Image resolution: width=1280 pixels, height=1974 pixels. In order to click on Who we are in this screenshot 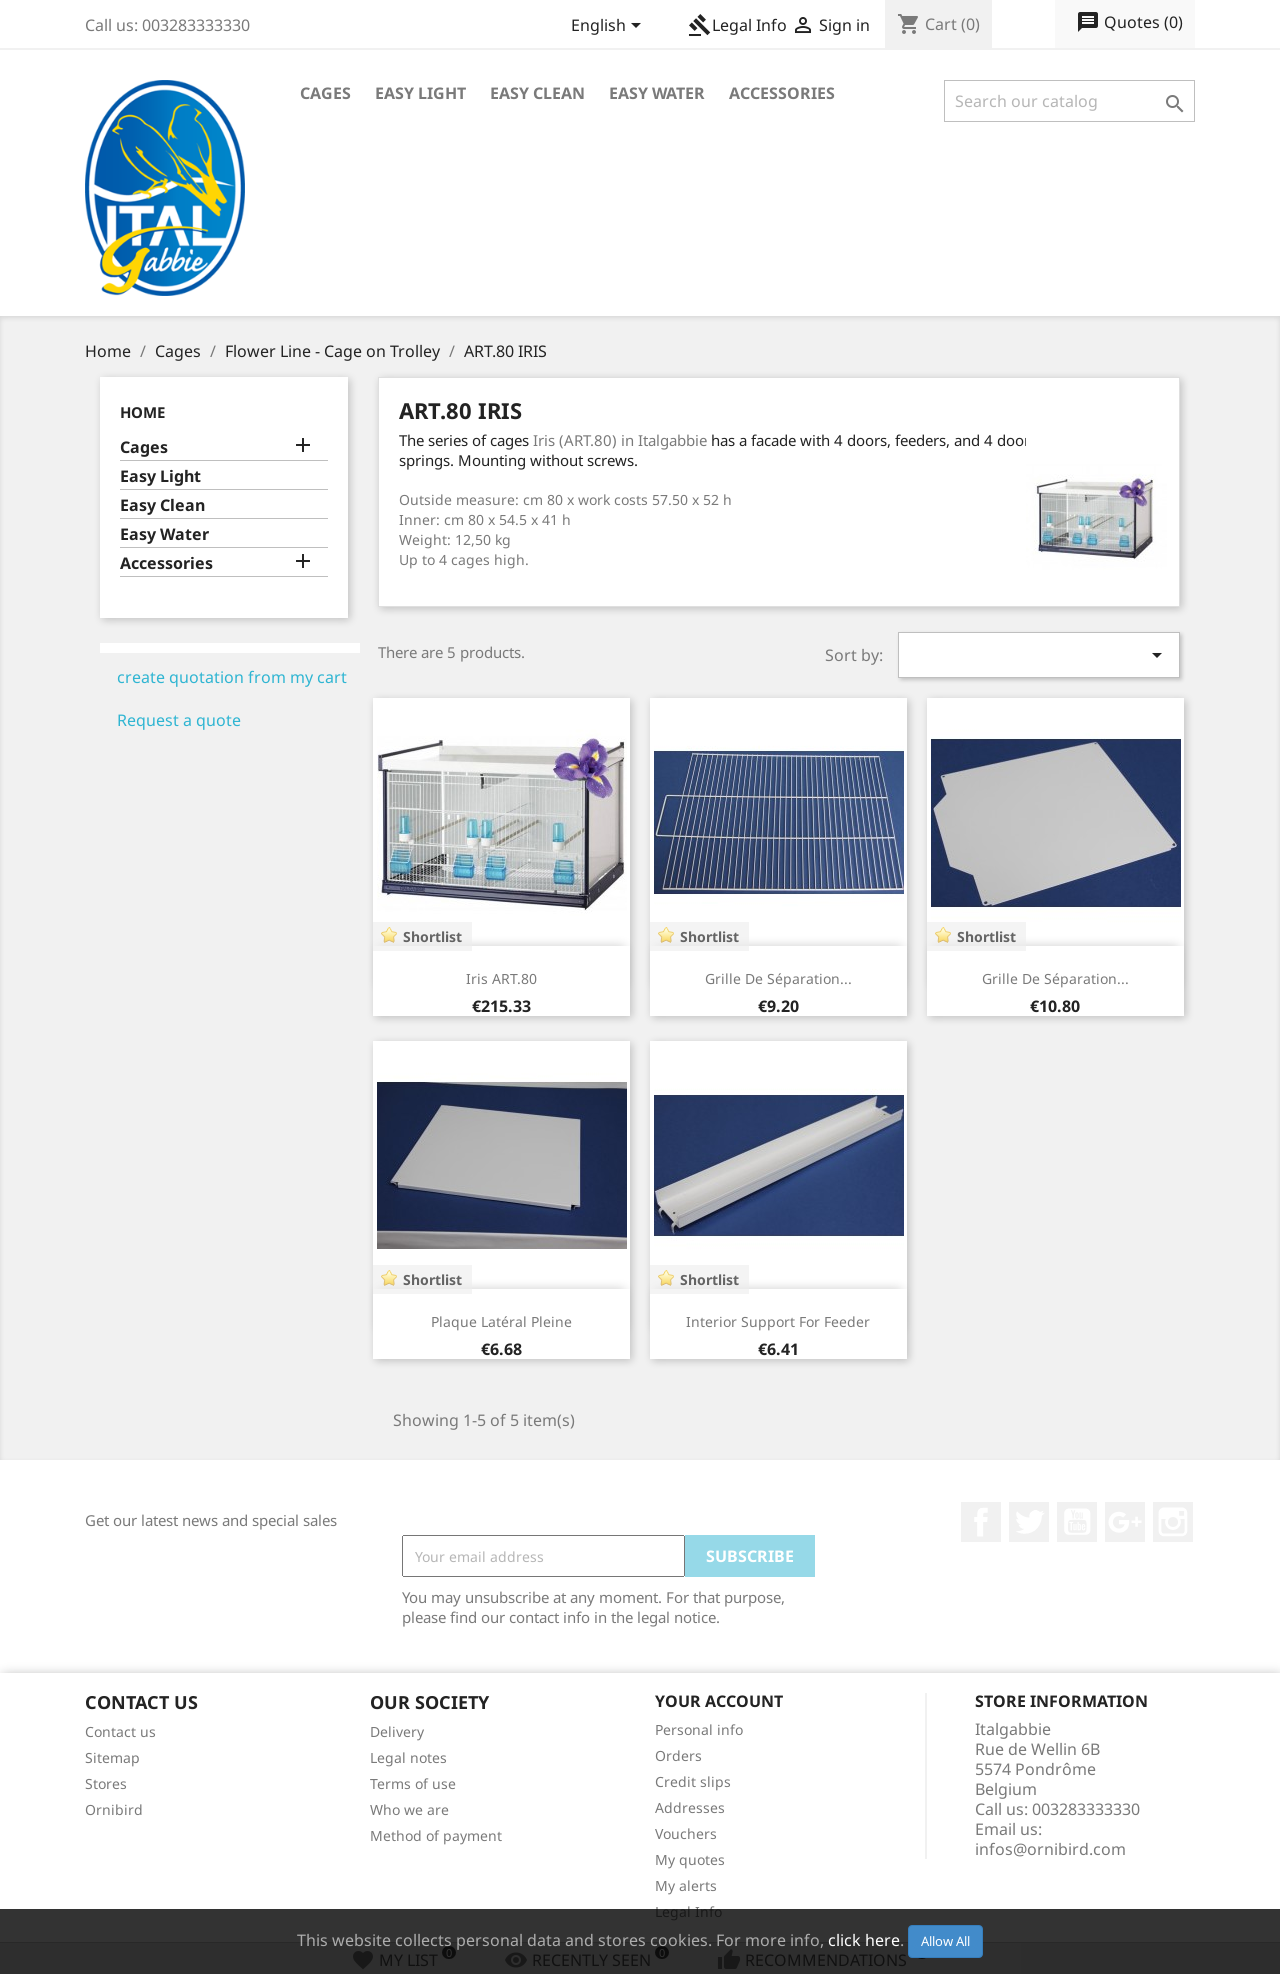, I will do `click(409, 1809)`.